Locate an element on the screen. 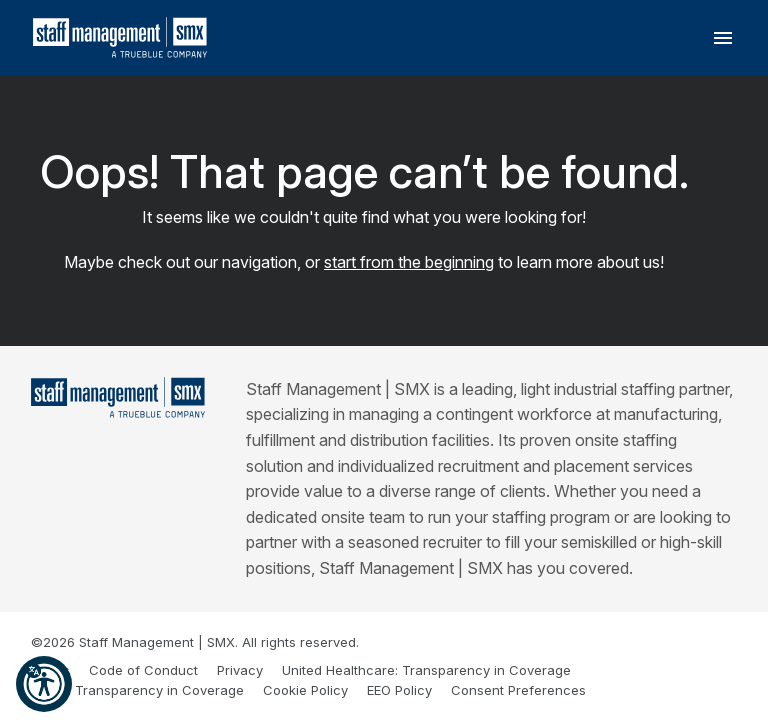 The width and height of the screenshot is (768, 728). United Healthcare: Transparency in Coverage is located at coordinates (426, 670).